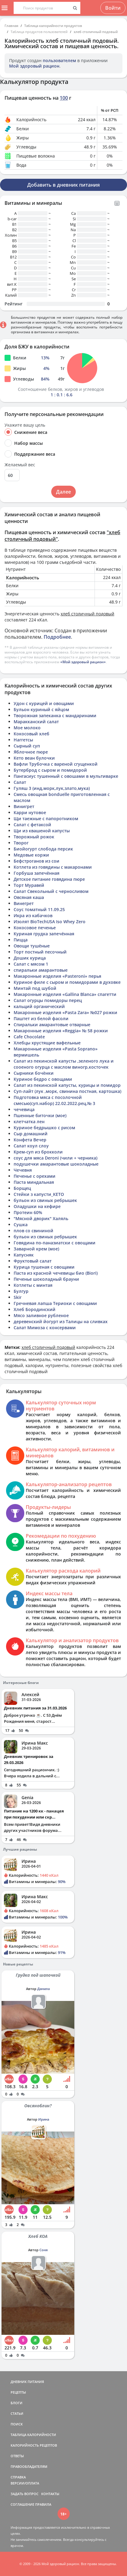 Image resolution: width=127 pixels, height=2576 pixels. I want to click on Стейки з капусти_КЕТО, so click(39, 1194).